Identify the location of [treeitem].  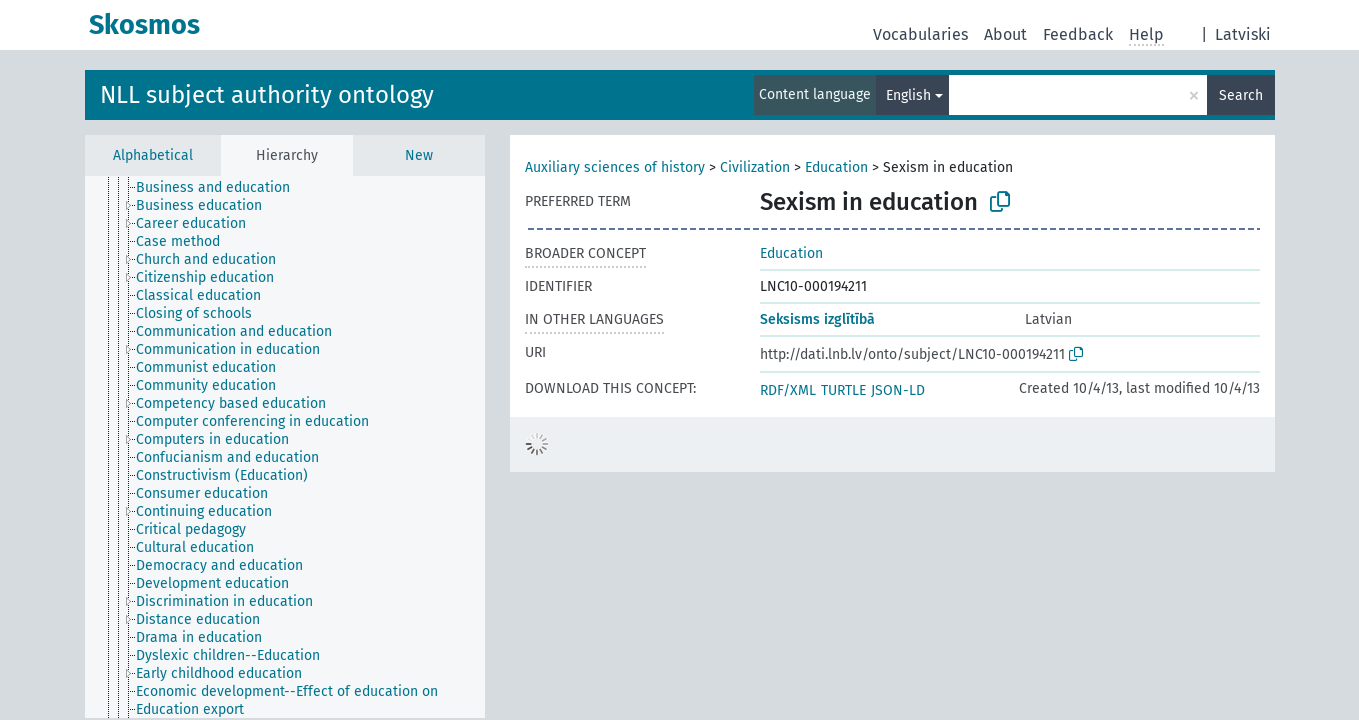
(221, 188).